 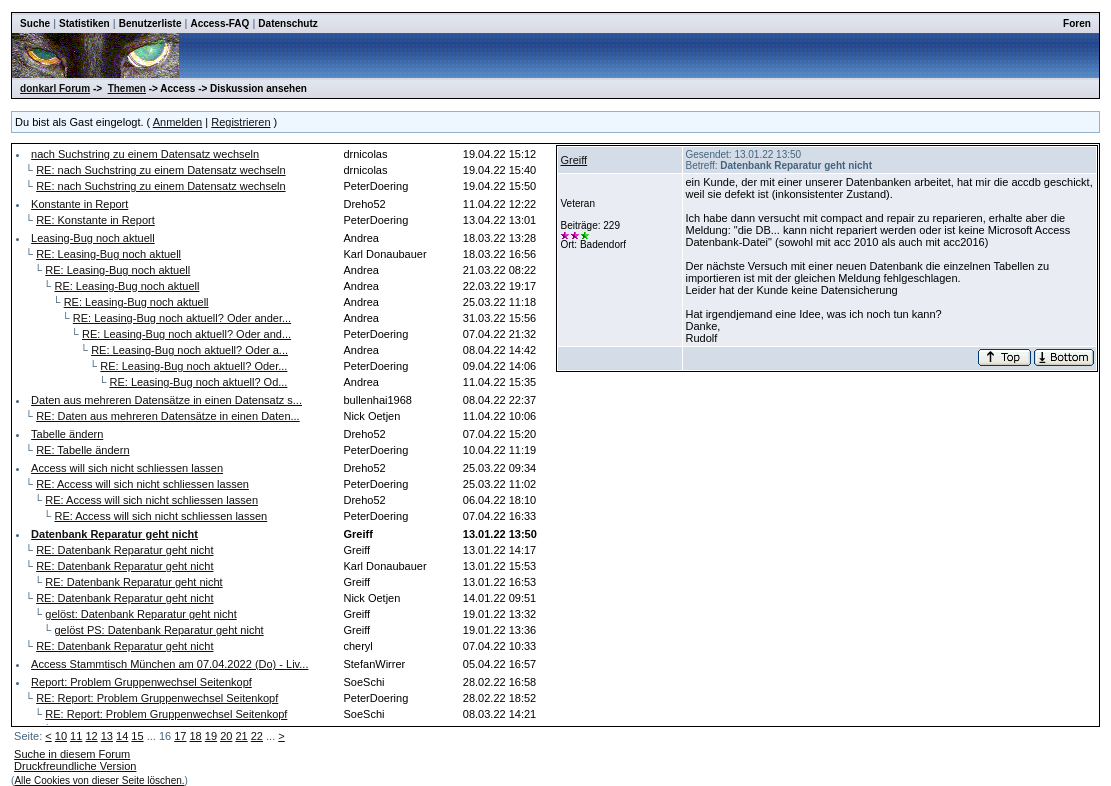 What do you see at coordinates (82, 450) in the screenshot?
I see `RE: Tabelle ändern` at bounding box center [82, 450].